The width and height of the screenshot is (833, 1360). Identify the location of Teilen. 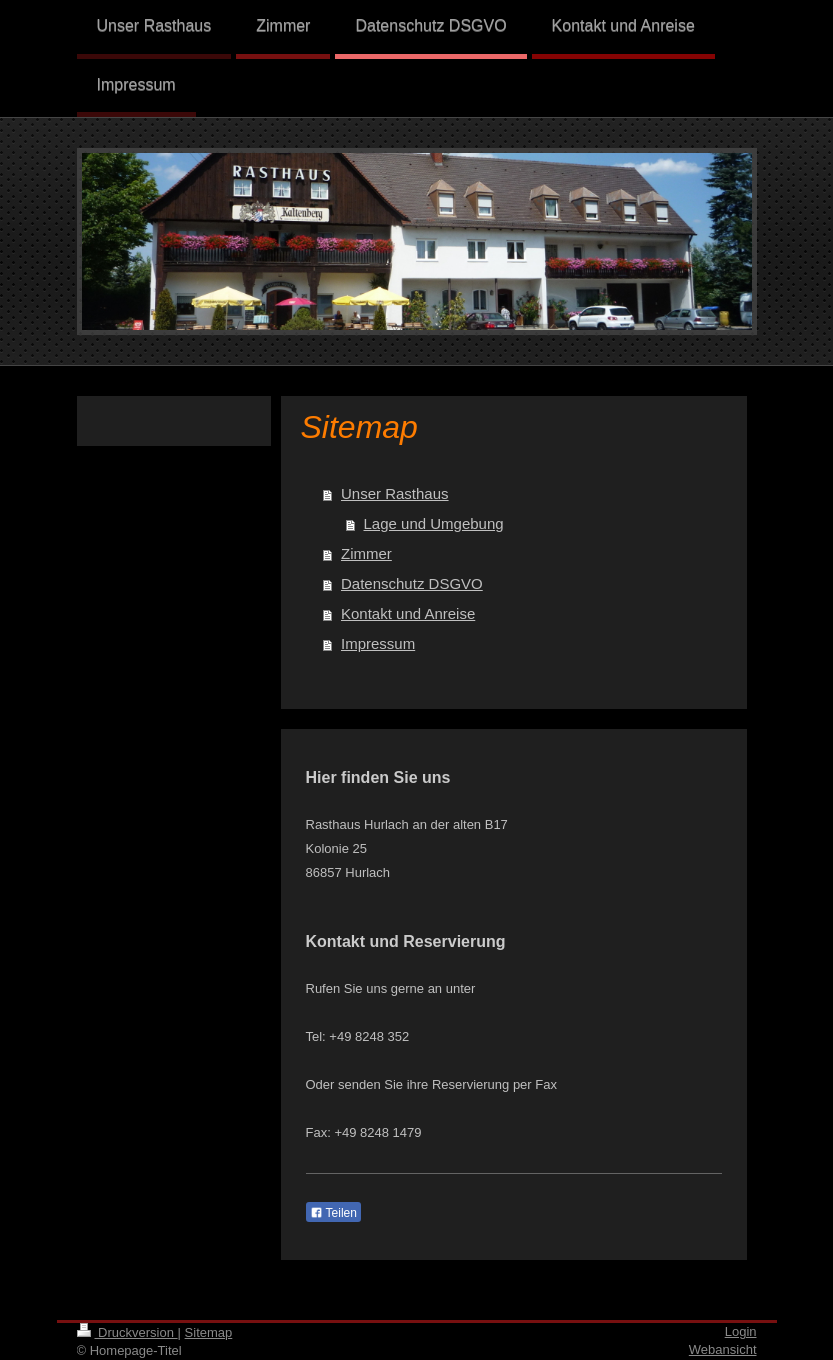
(333, 1213).